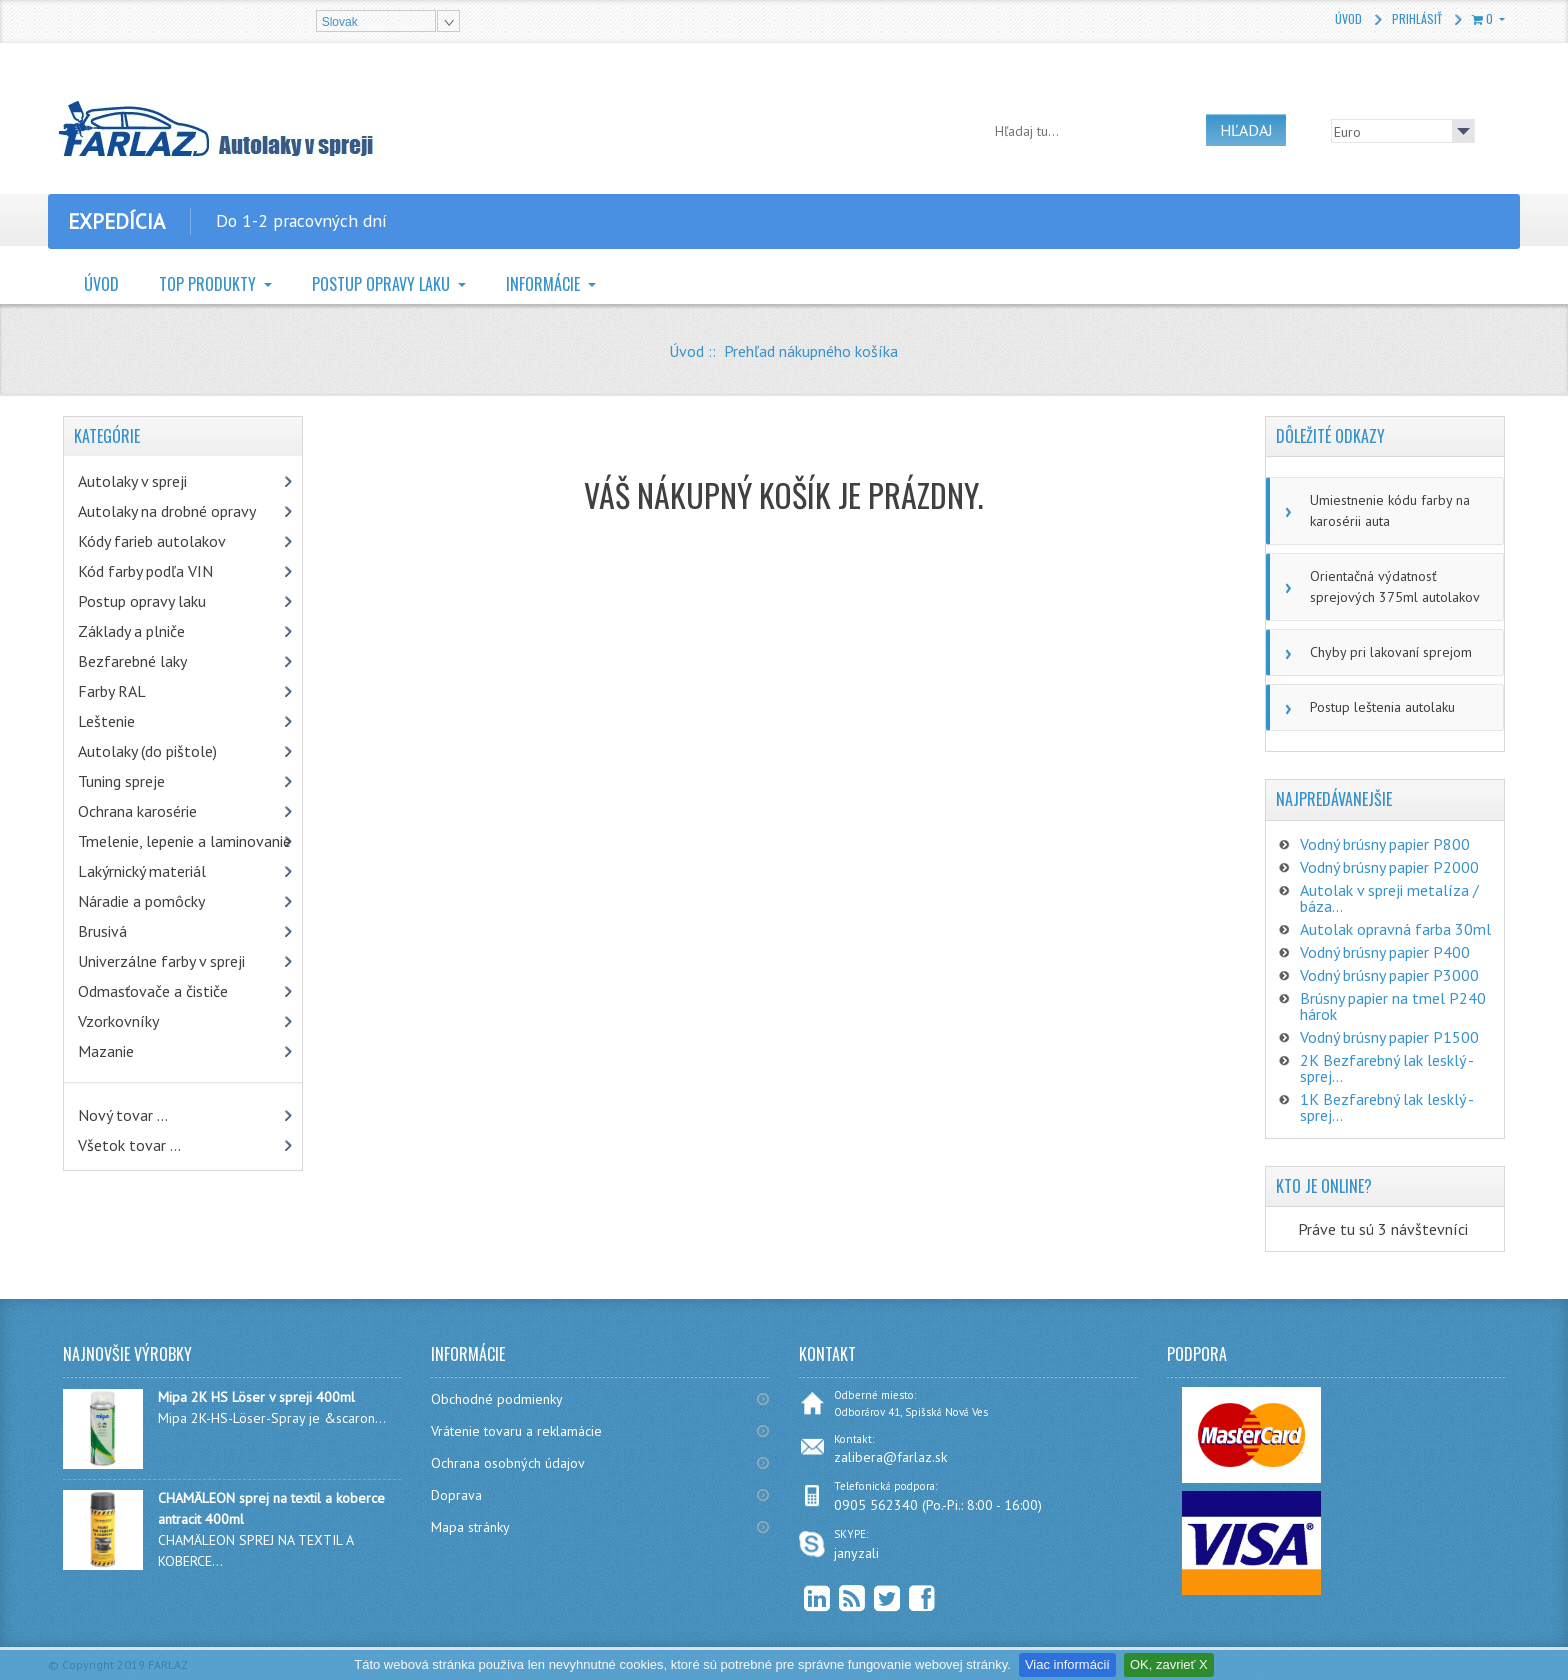  I want to click on Vrátenie tovaru a reklamácie, so click(516, 1431).